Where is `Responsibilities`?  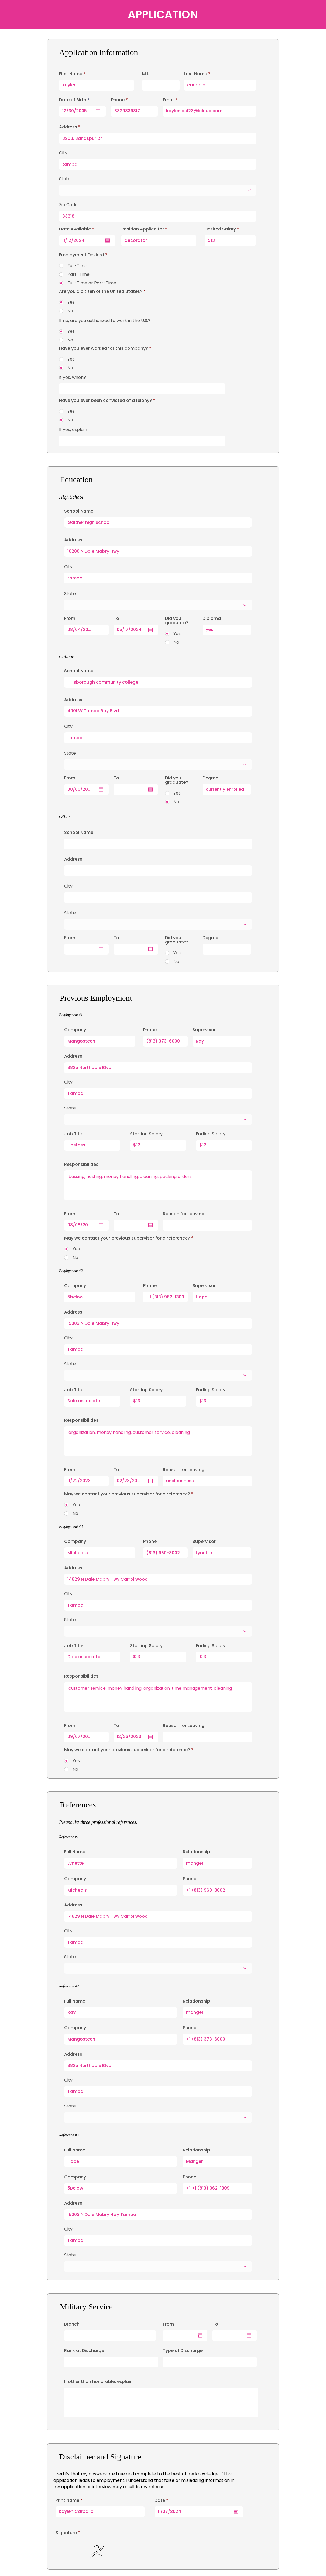 Responsibilities is located at coordinates (81, 1164).